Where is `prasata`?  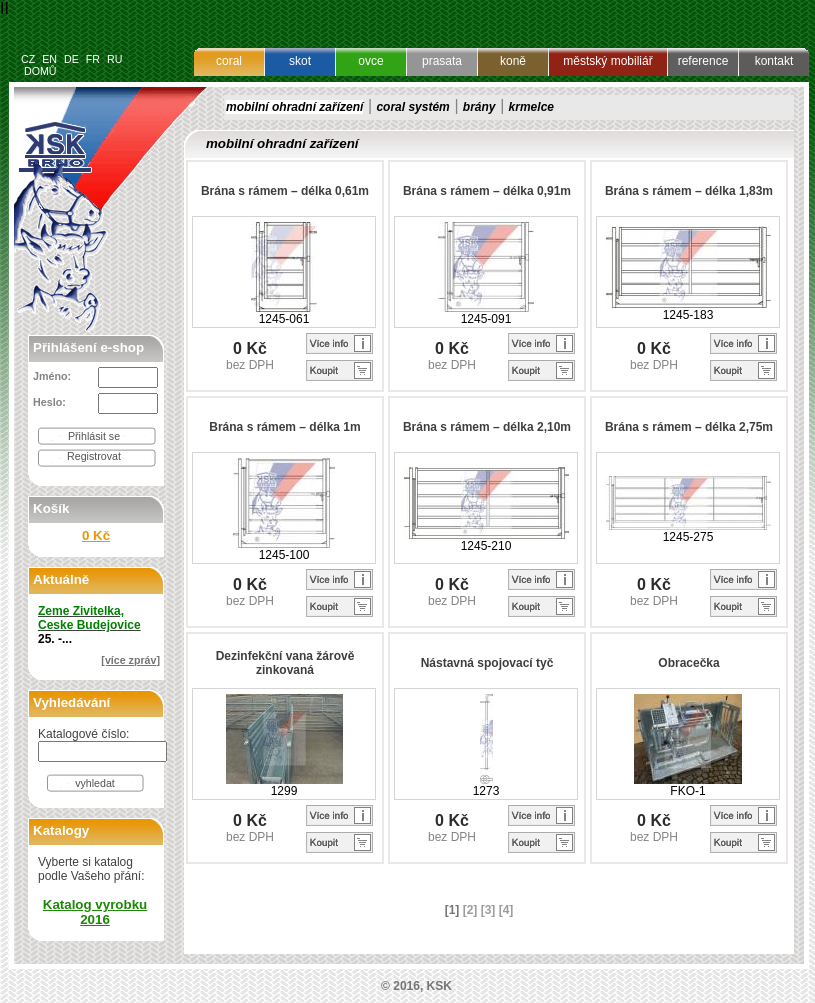
prasata is located at coordinates (442, 61).